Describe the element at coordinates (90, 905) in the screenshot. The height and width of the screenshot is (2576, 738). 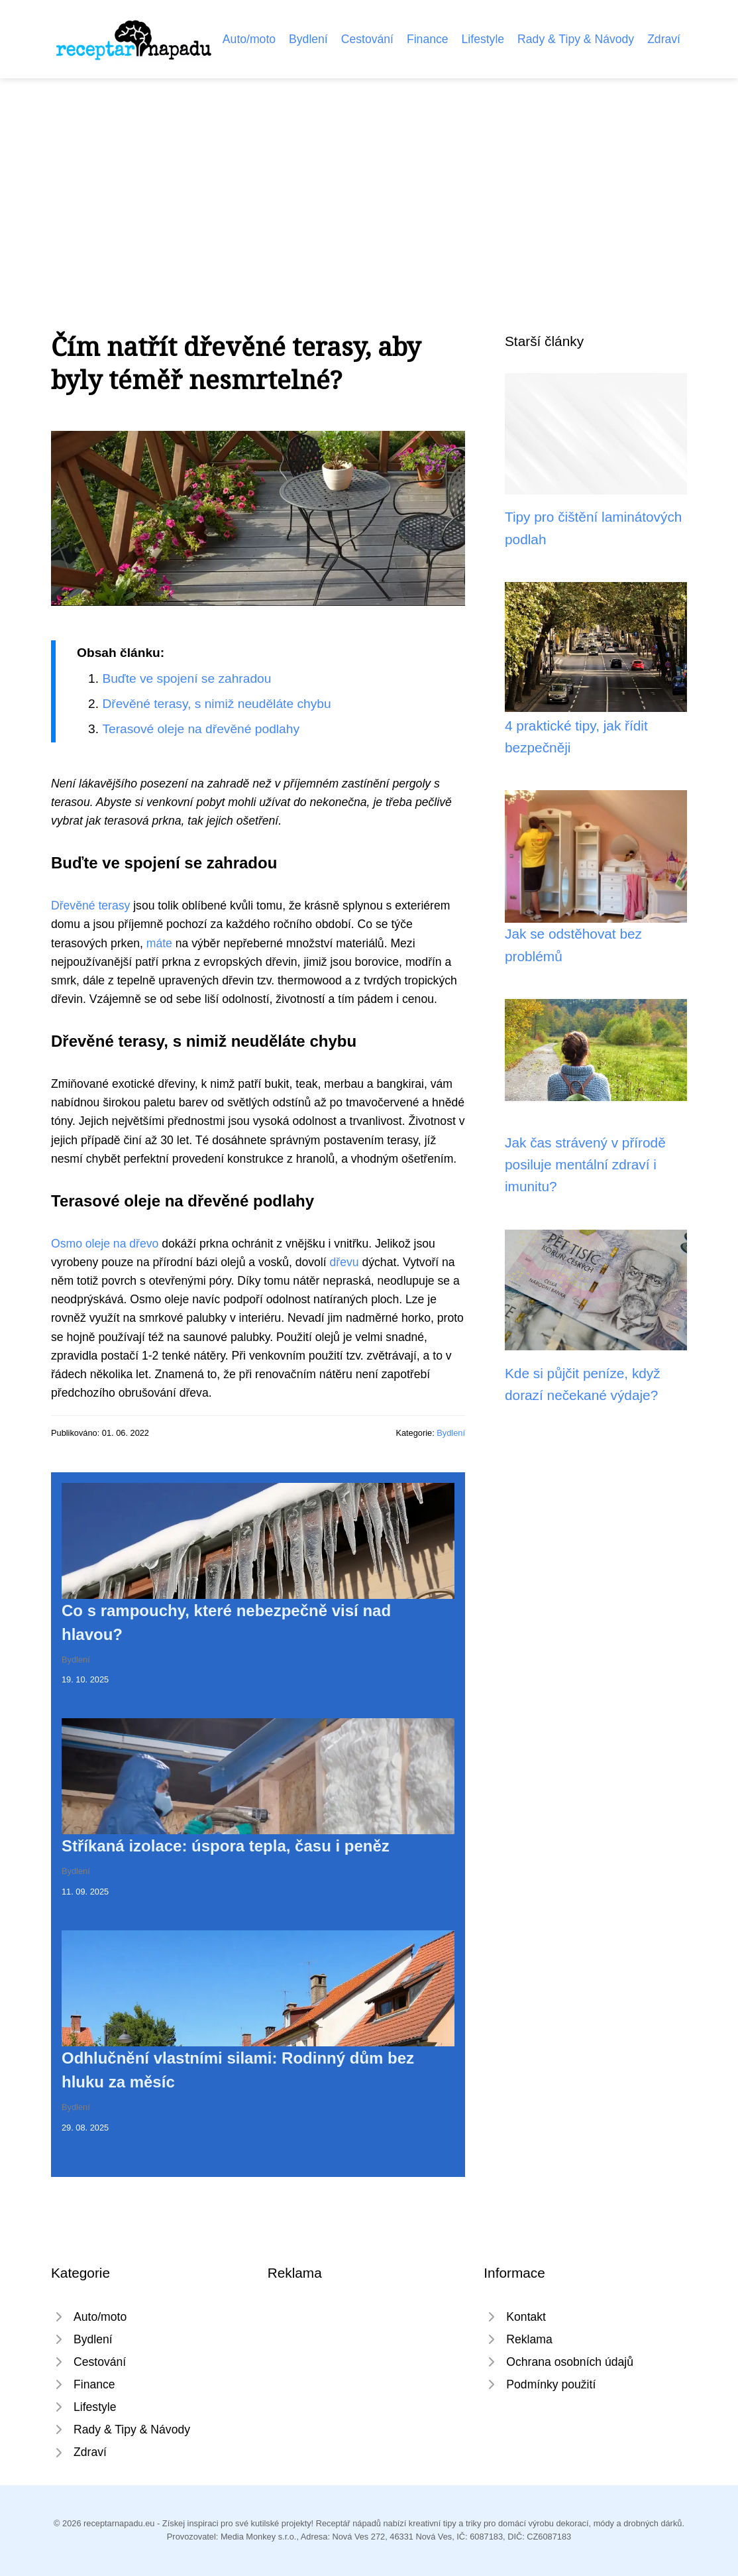
I see `Dřevěné terasy` at that location.